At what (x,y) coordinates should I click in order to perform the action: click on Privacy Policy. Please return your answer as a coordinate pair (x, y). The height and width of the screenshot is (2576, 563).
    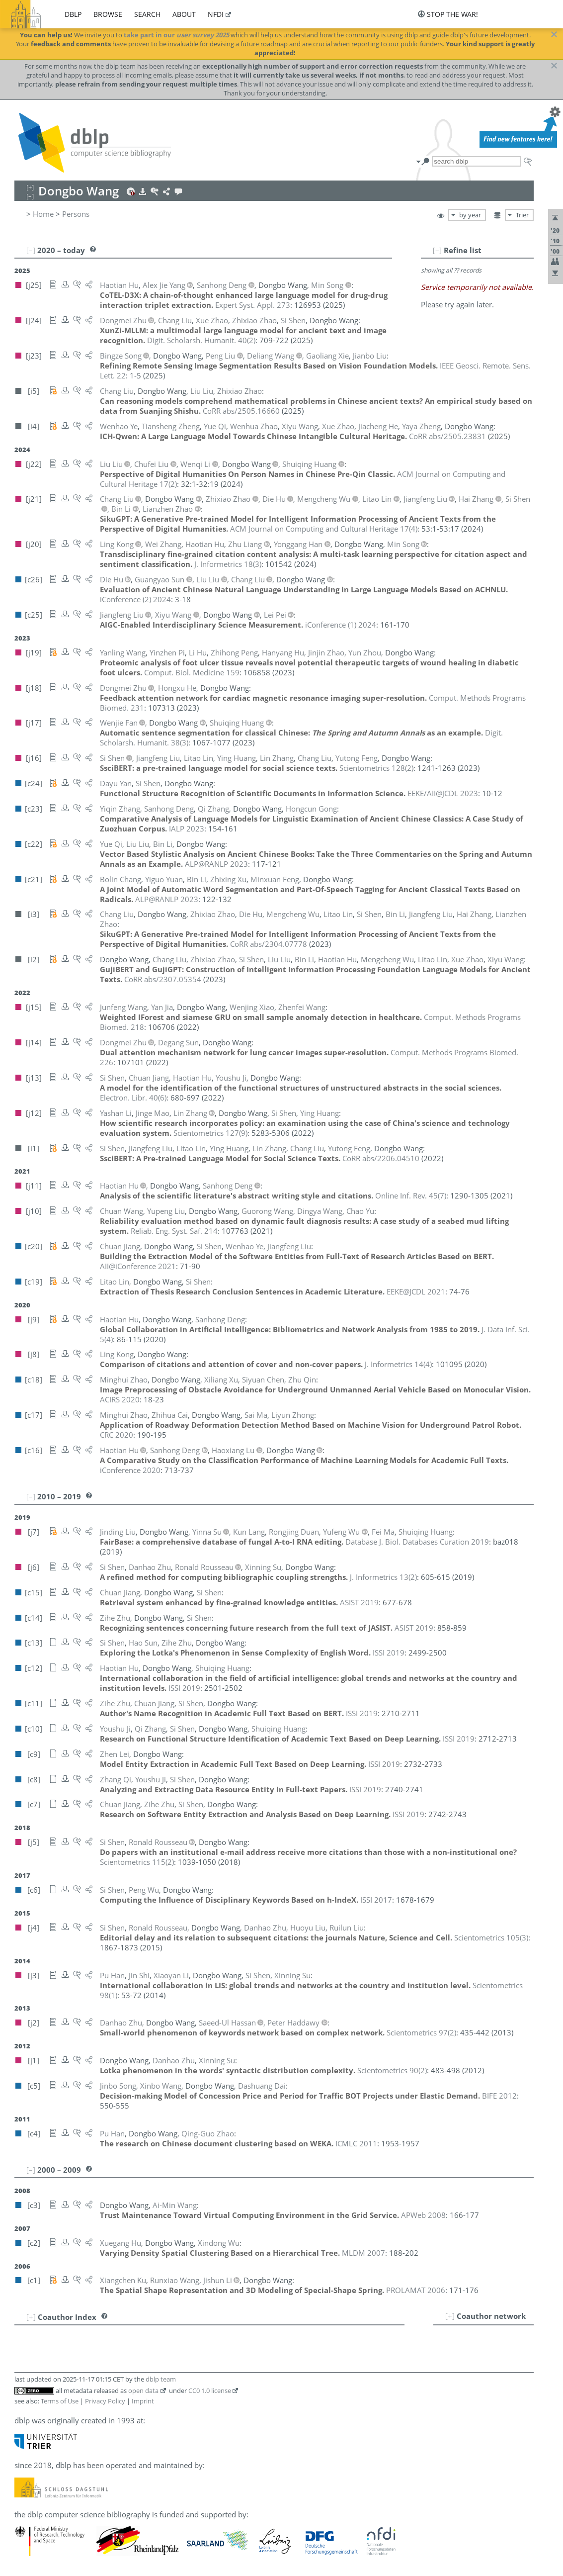
    Looking at the image, I should click on (105, 2400).